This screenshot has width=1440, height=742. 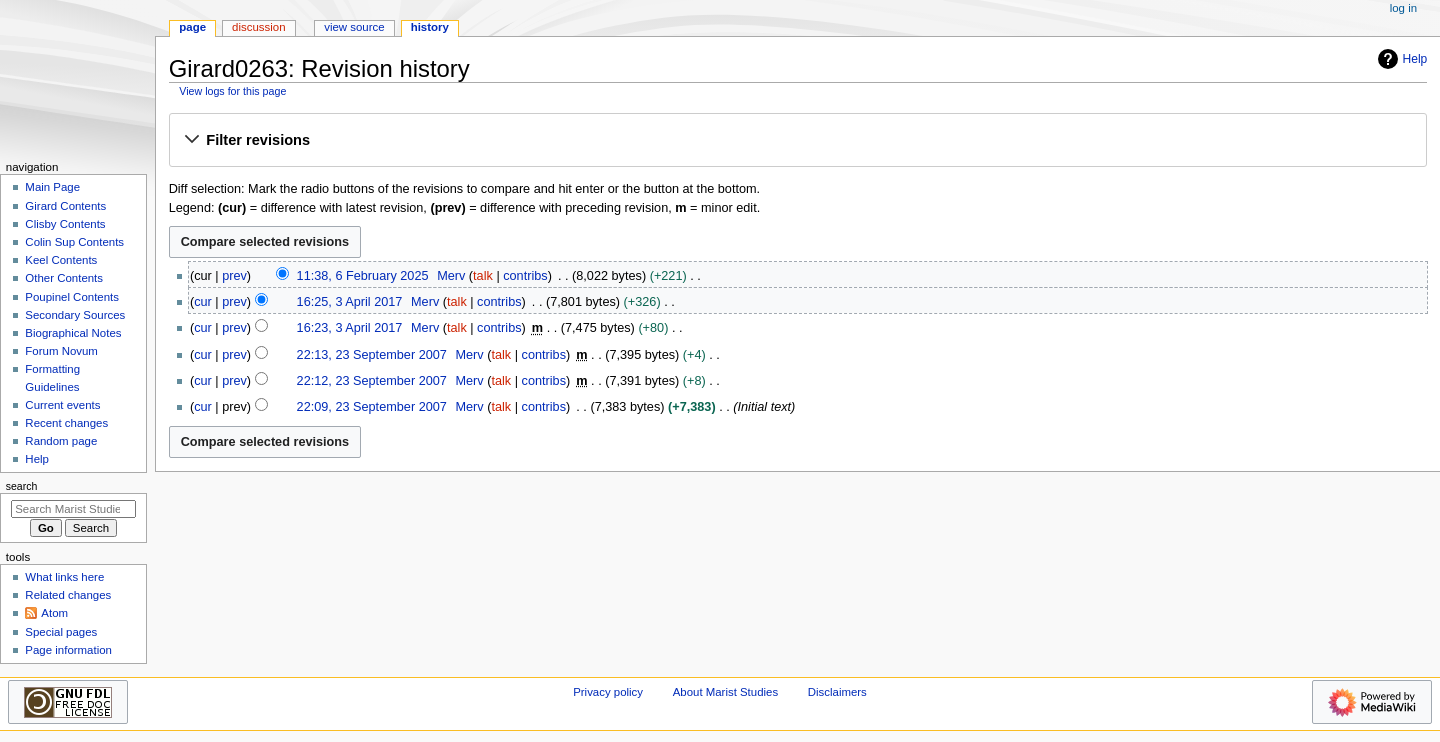 What do you see at coordinates (61, 632) in the screenshot?
I see `Special pages` at bounding box center [61, 632].